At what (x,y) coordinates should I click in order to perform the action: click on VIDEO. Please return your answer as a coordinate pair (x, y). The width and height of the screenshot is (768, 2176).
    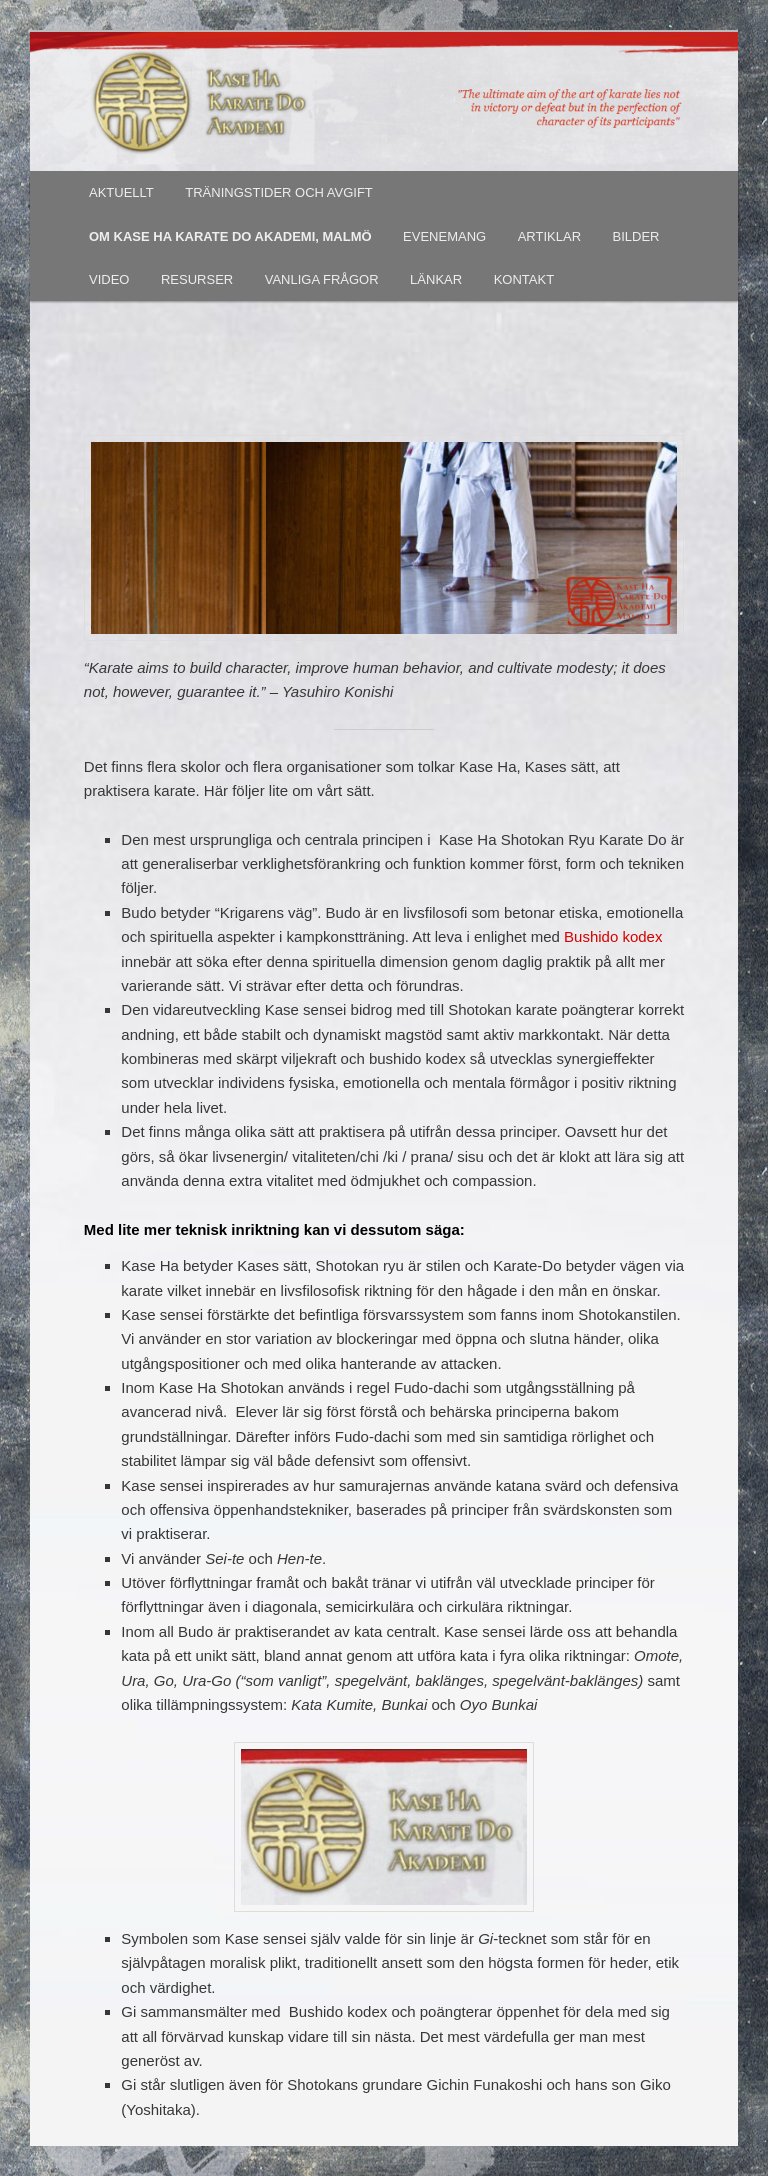
    Looking at the image, I should click on (109, 279).